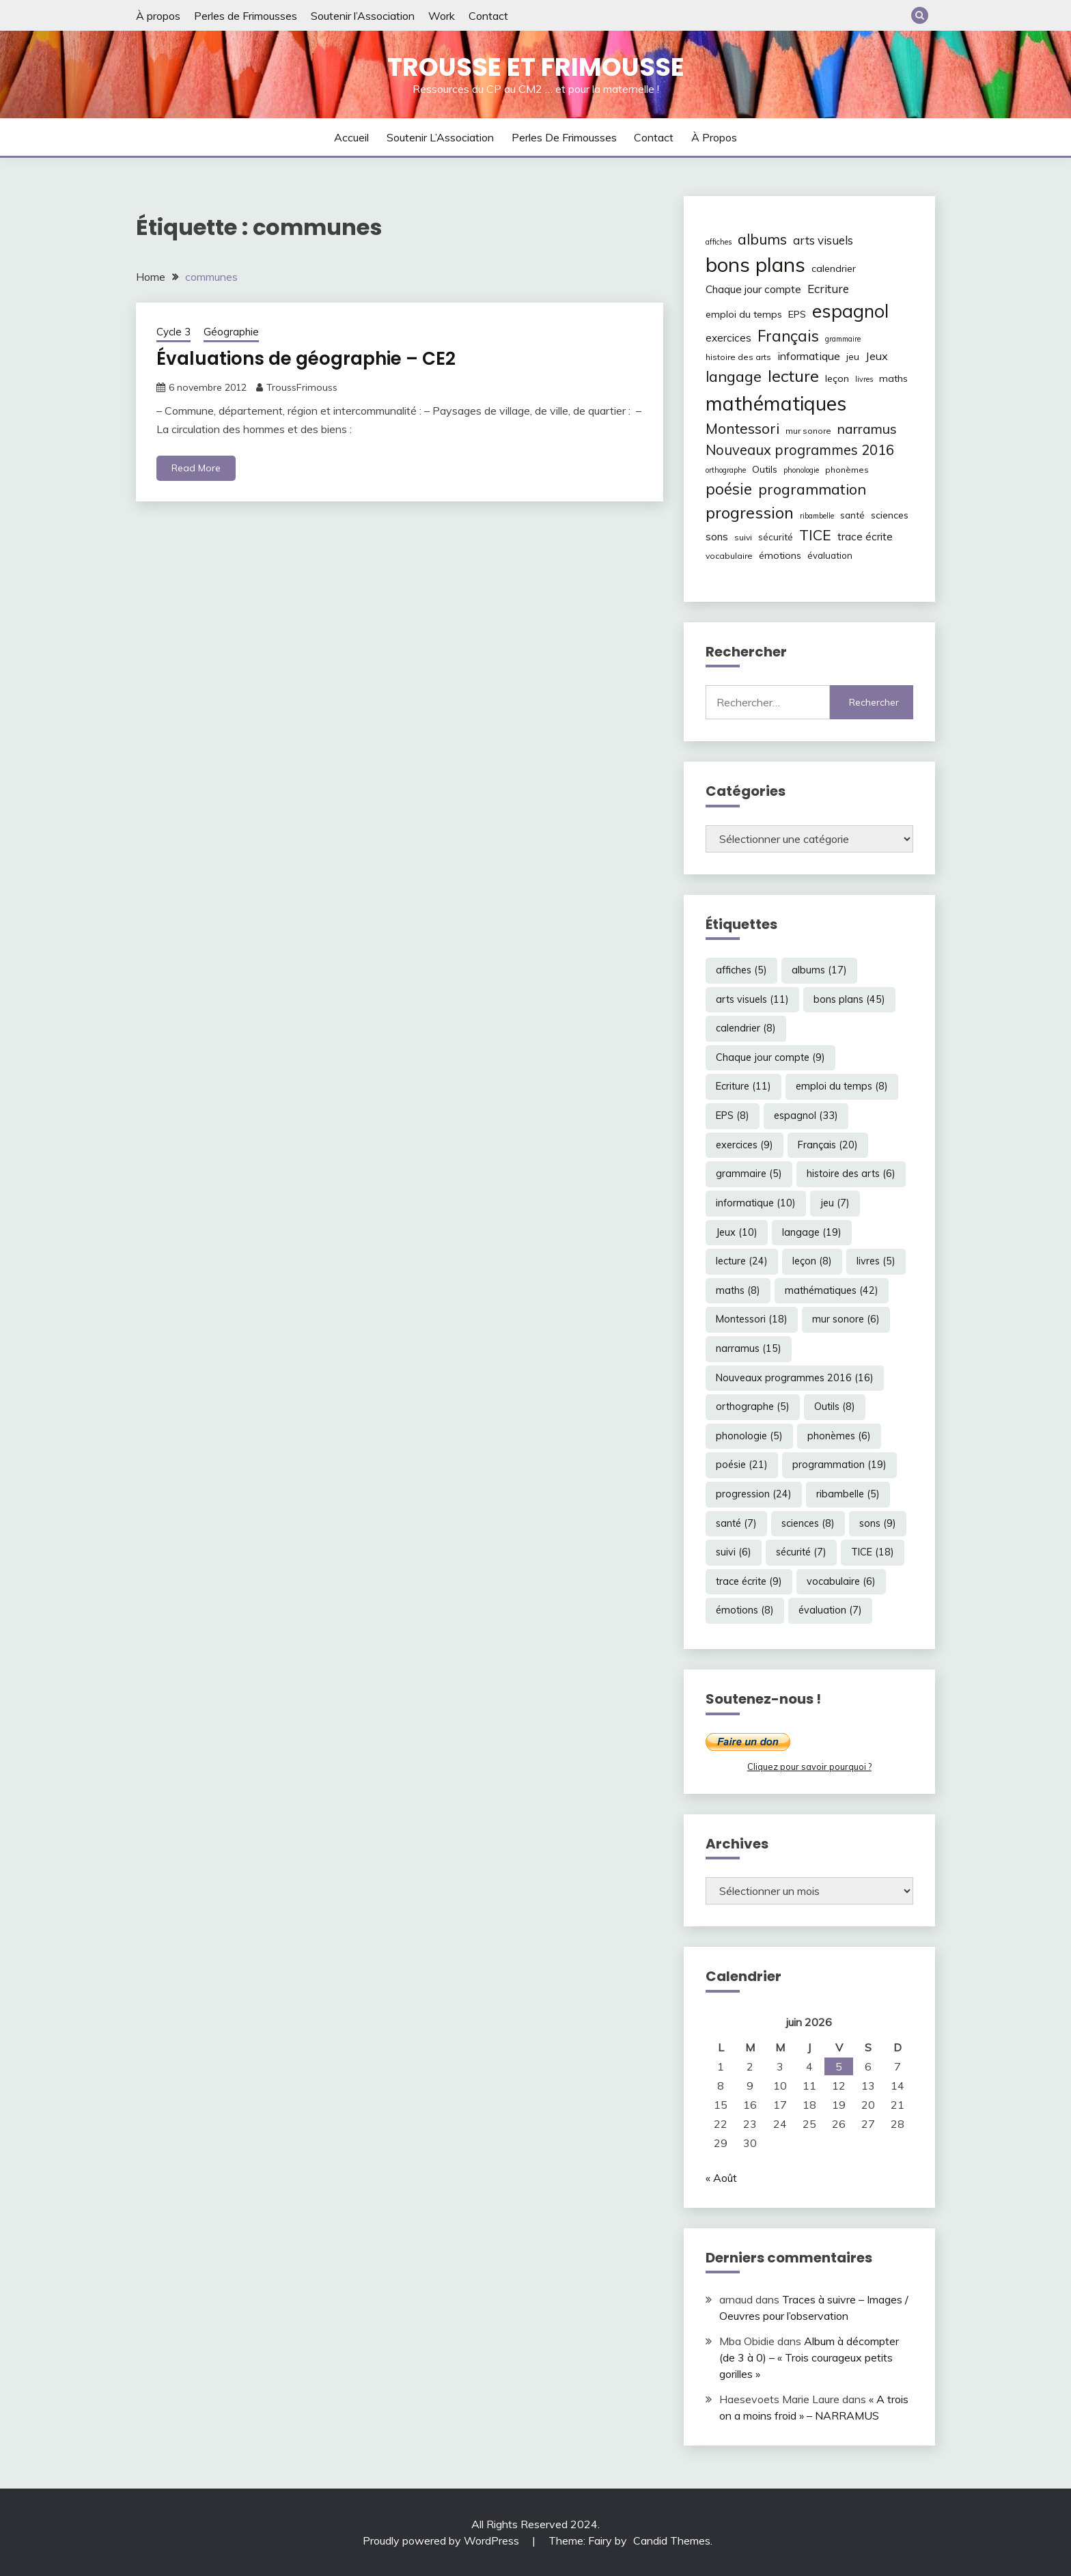  What do you see at coordinates (828, 288) in the screenshot?
I see `Ecriture [Ecriture (11 éléments)]` at bounding box center [828, 288].